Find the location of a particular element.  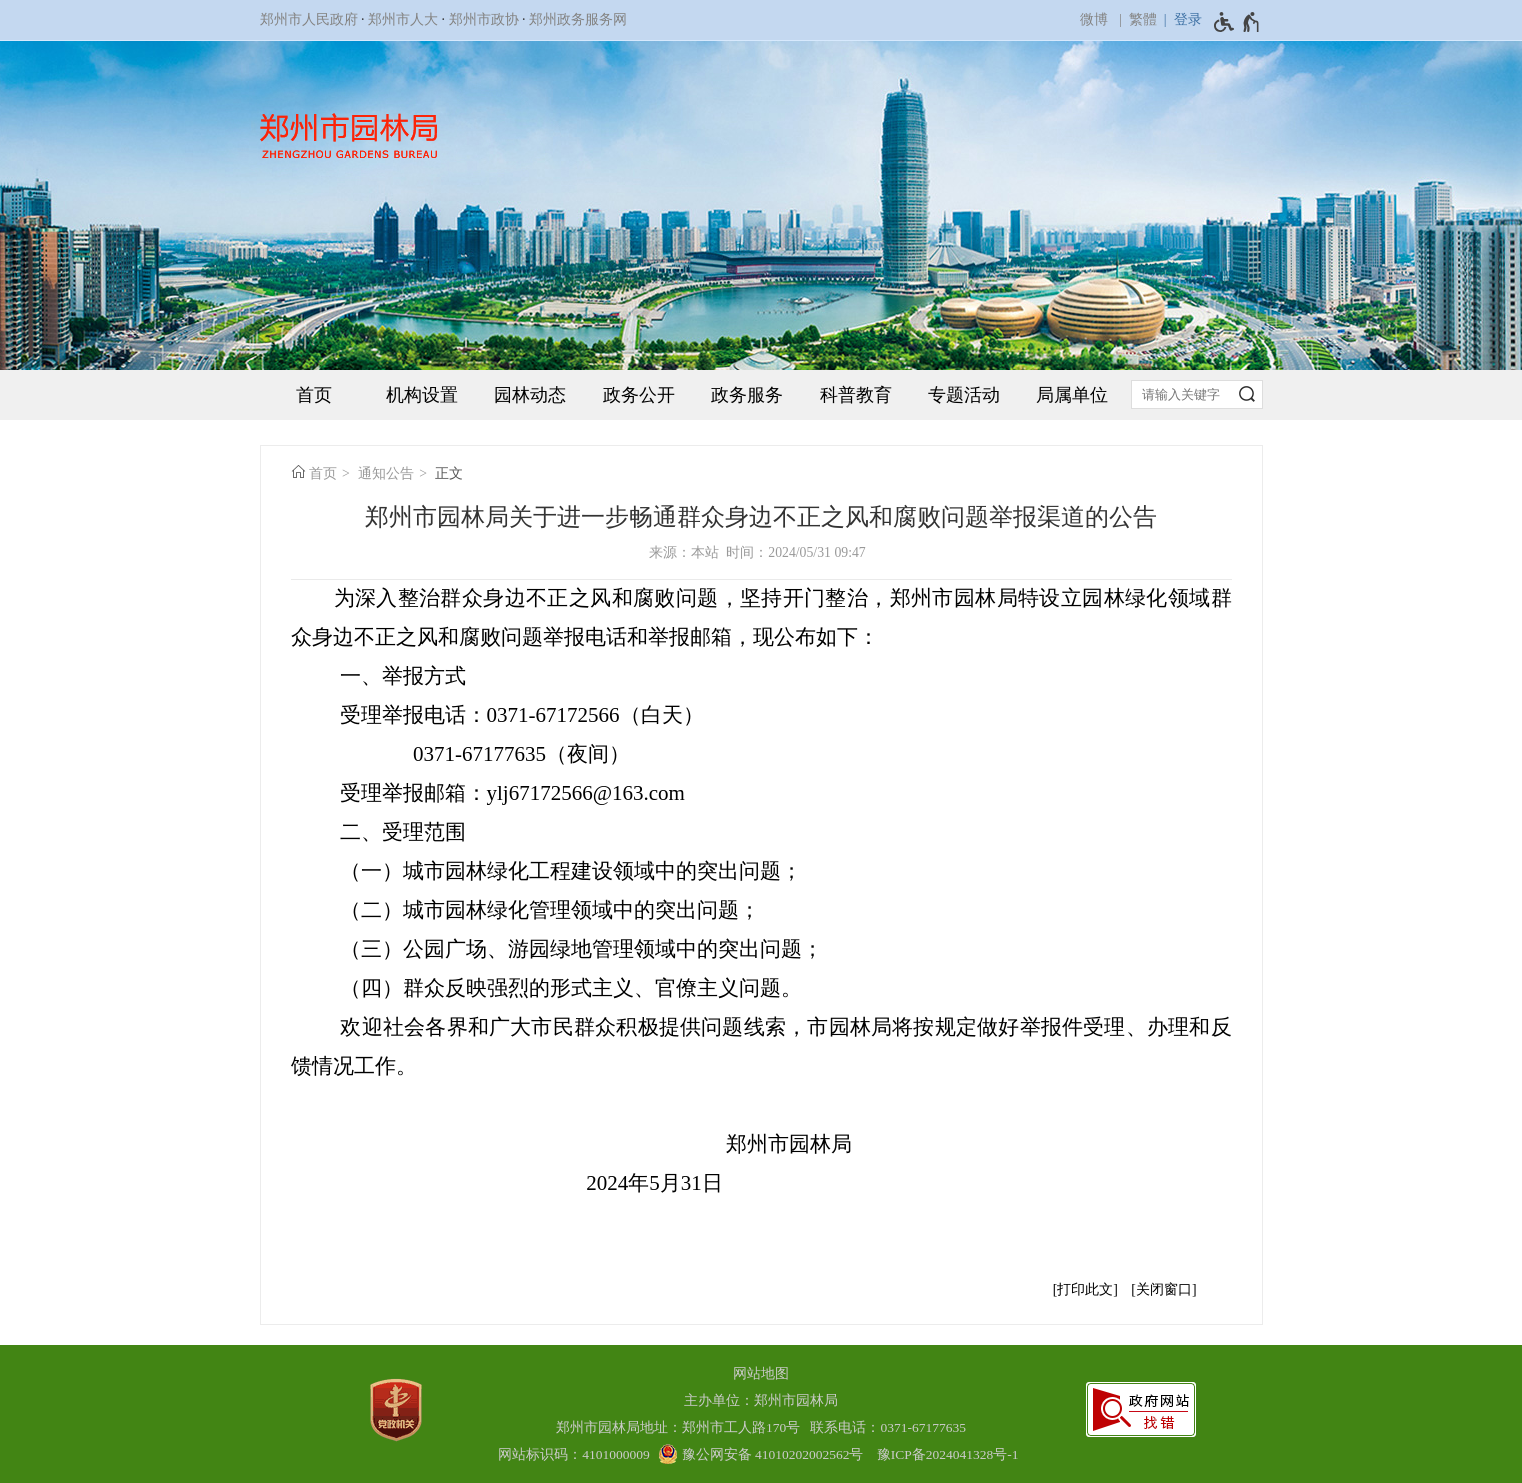

园林动态 is located at coordinates (530, 395).